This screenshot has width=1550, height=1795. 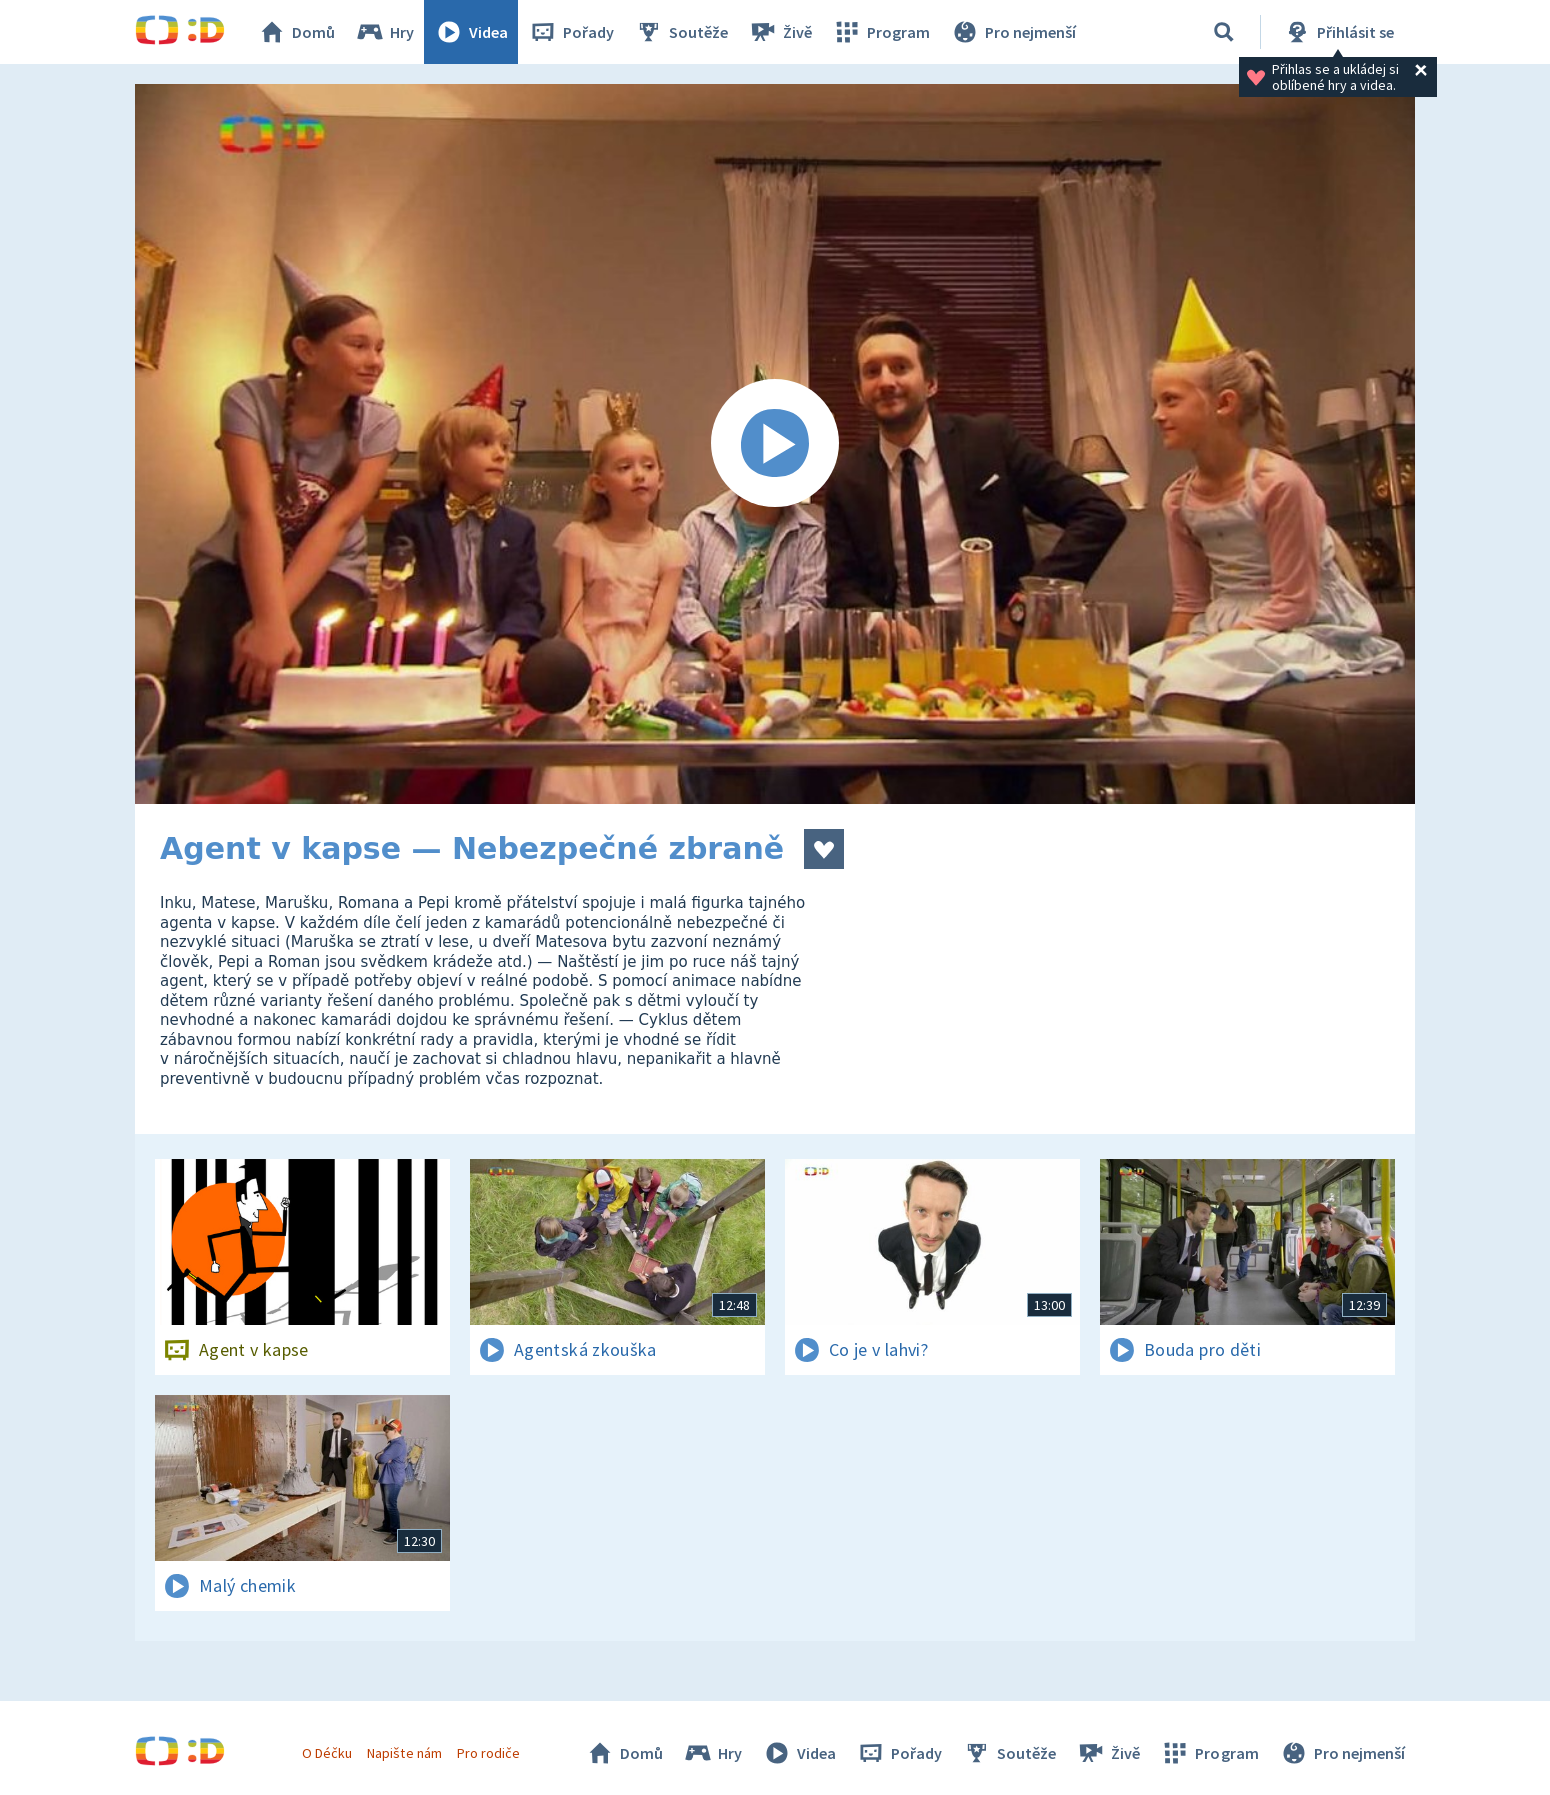 What do you see at coordinates (404, 1753) in the screenshot?
I see `Napište nám` at bounding box center [404, 1753].